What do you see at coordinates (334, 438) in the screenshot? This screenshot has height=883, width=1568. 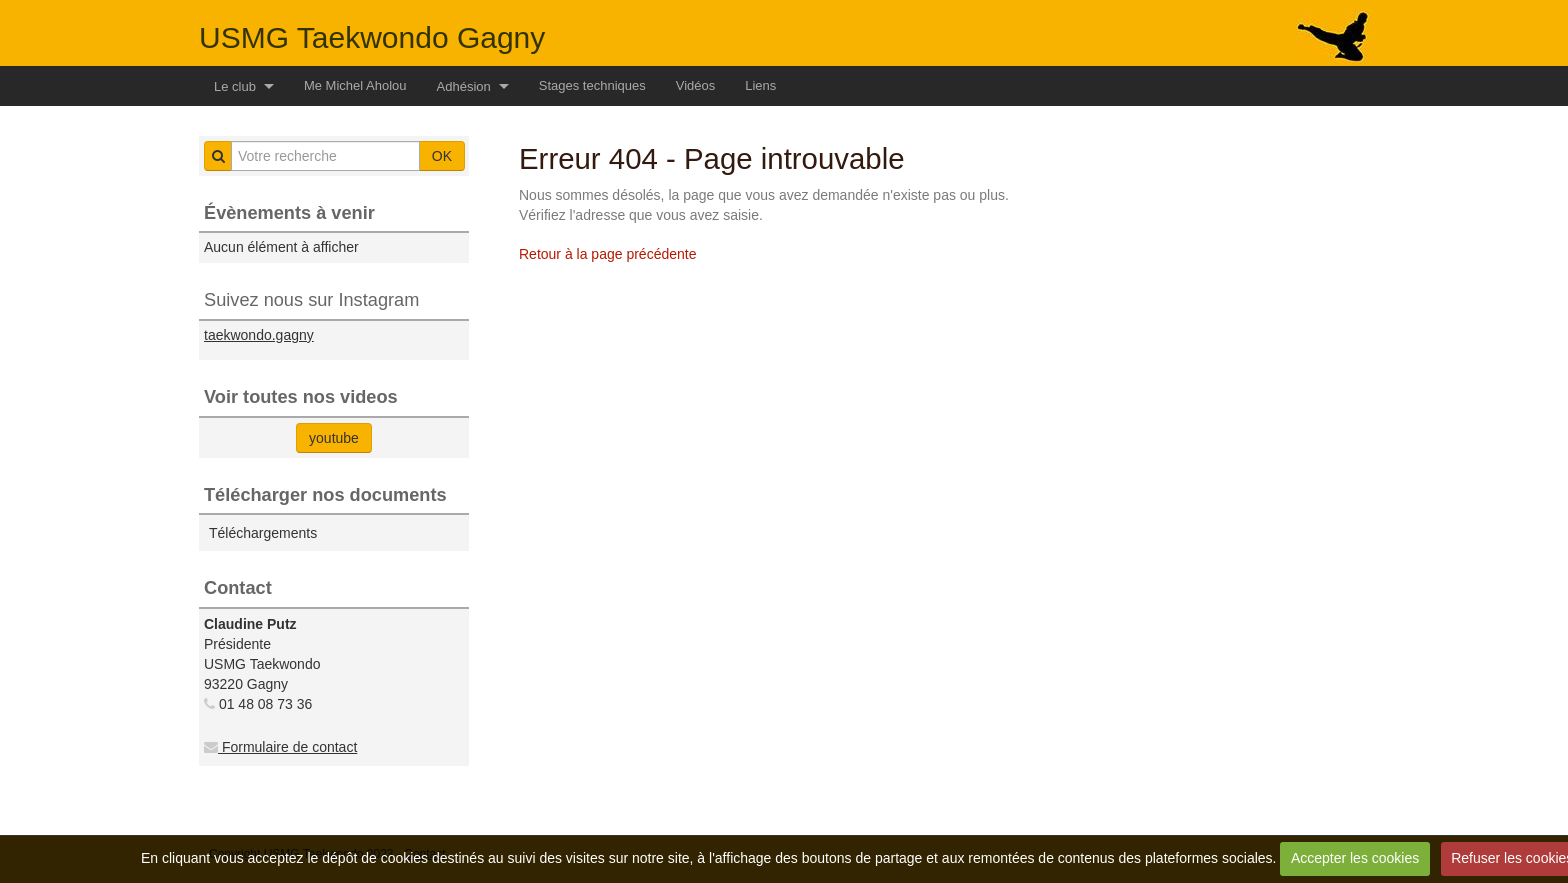 I see `youtube` at bounding box center [334, 438].